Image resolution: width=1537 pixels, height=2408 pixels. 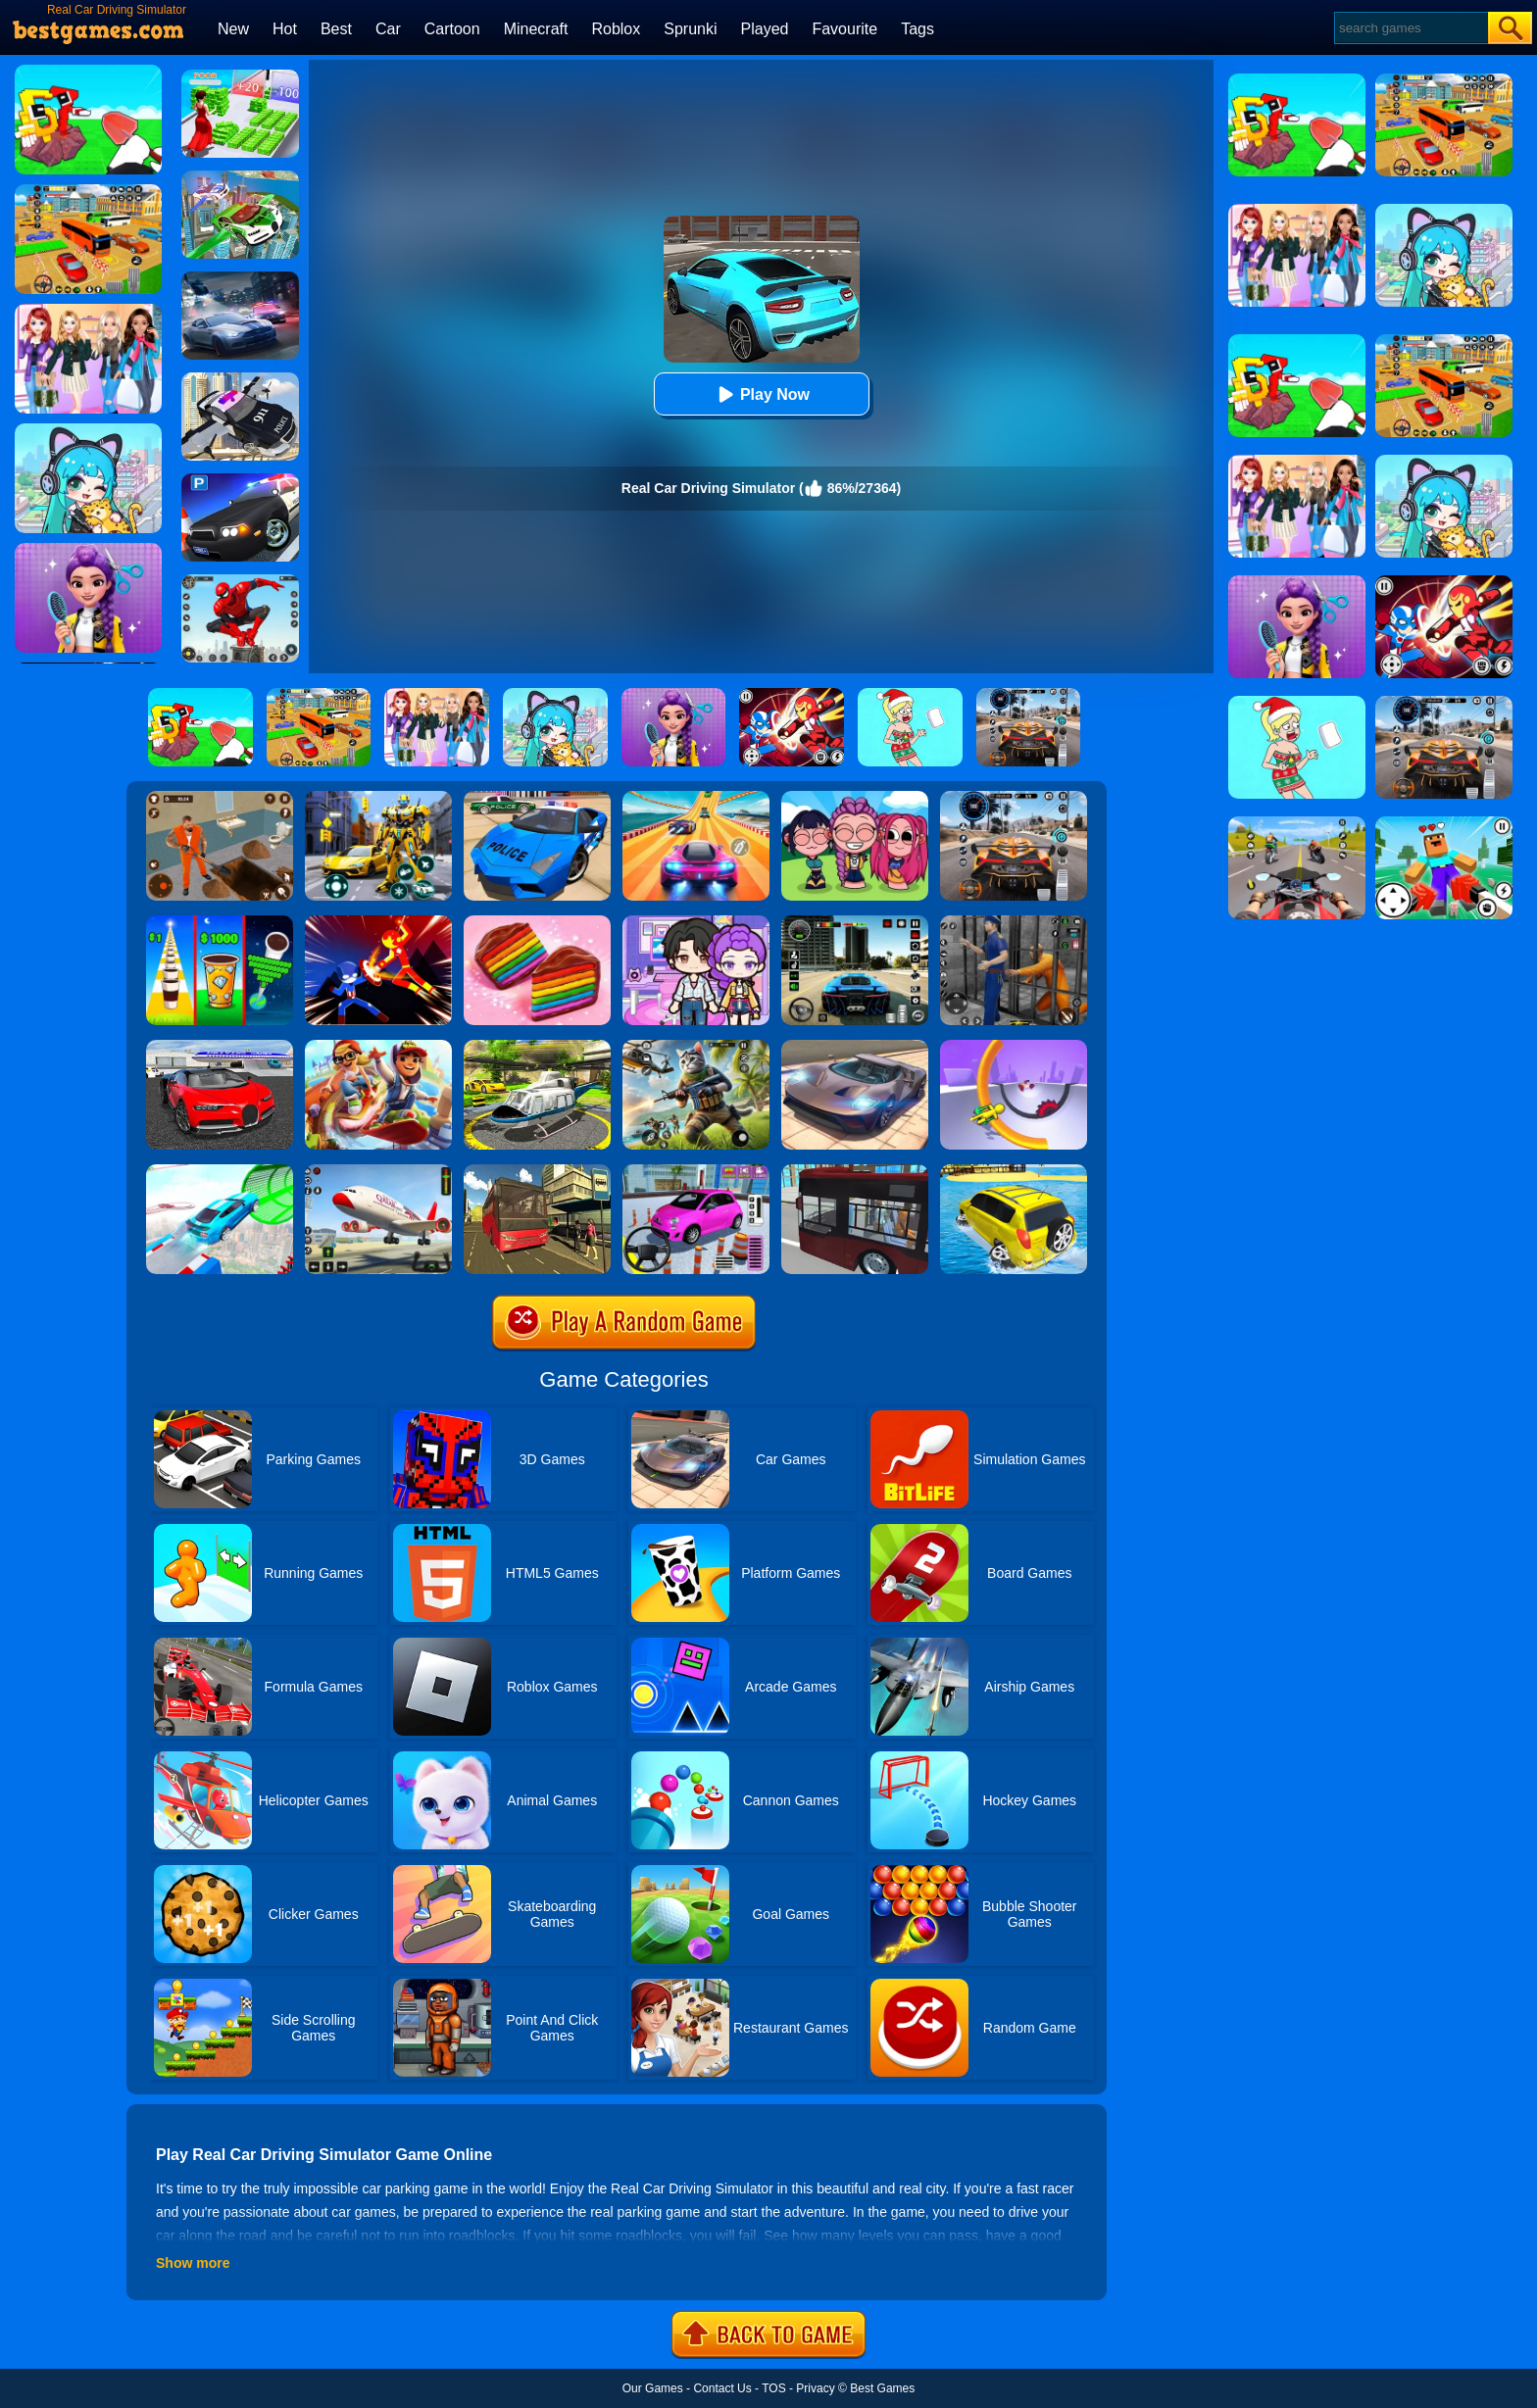 I want to click on [Real Airplane Simulator], so click(x=378, y=1171).